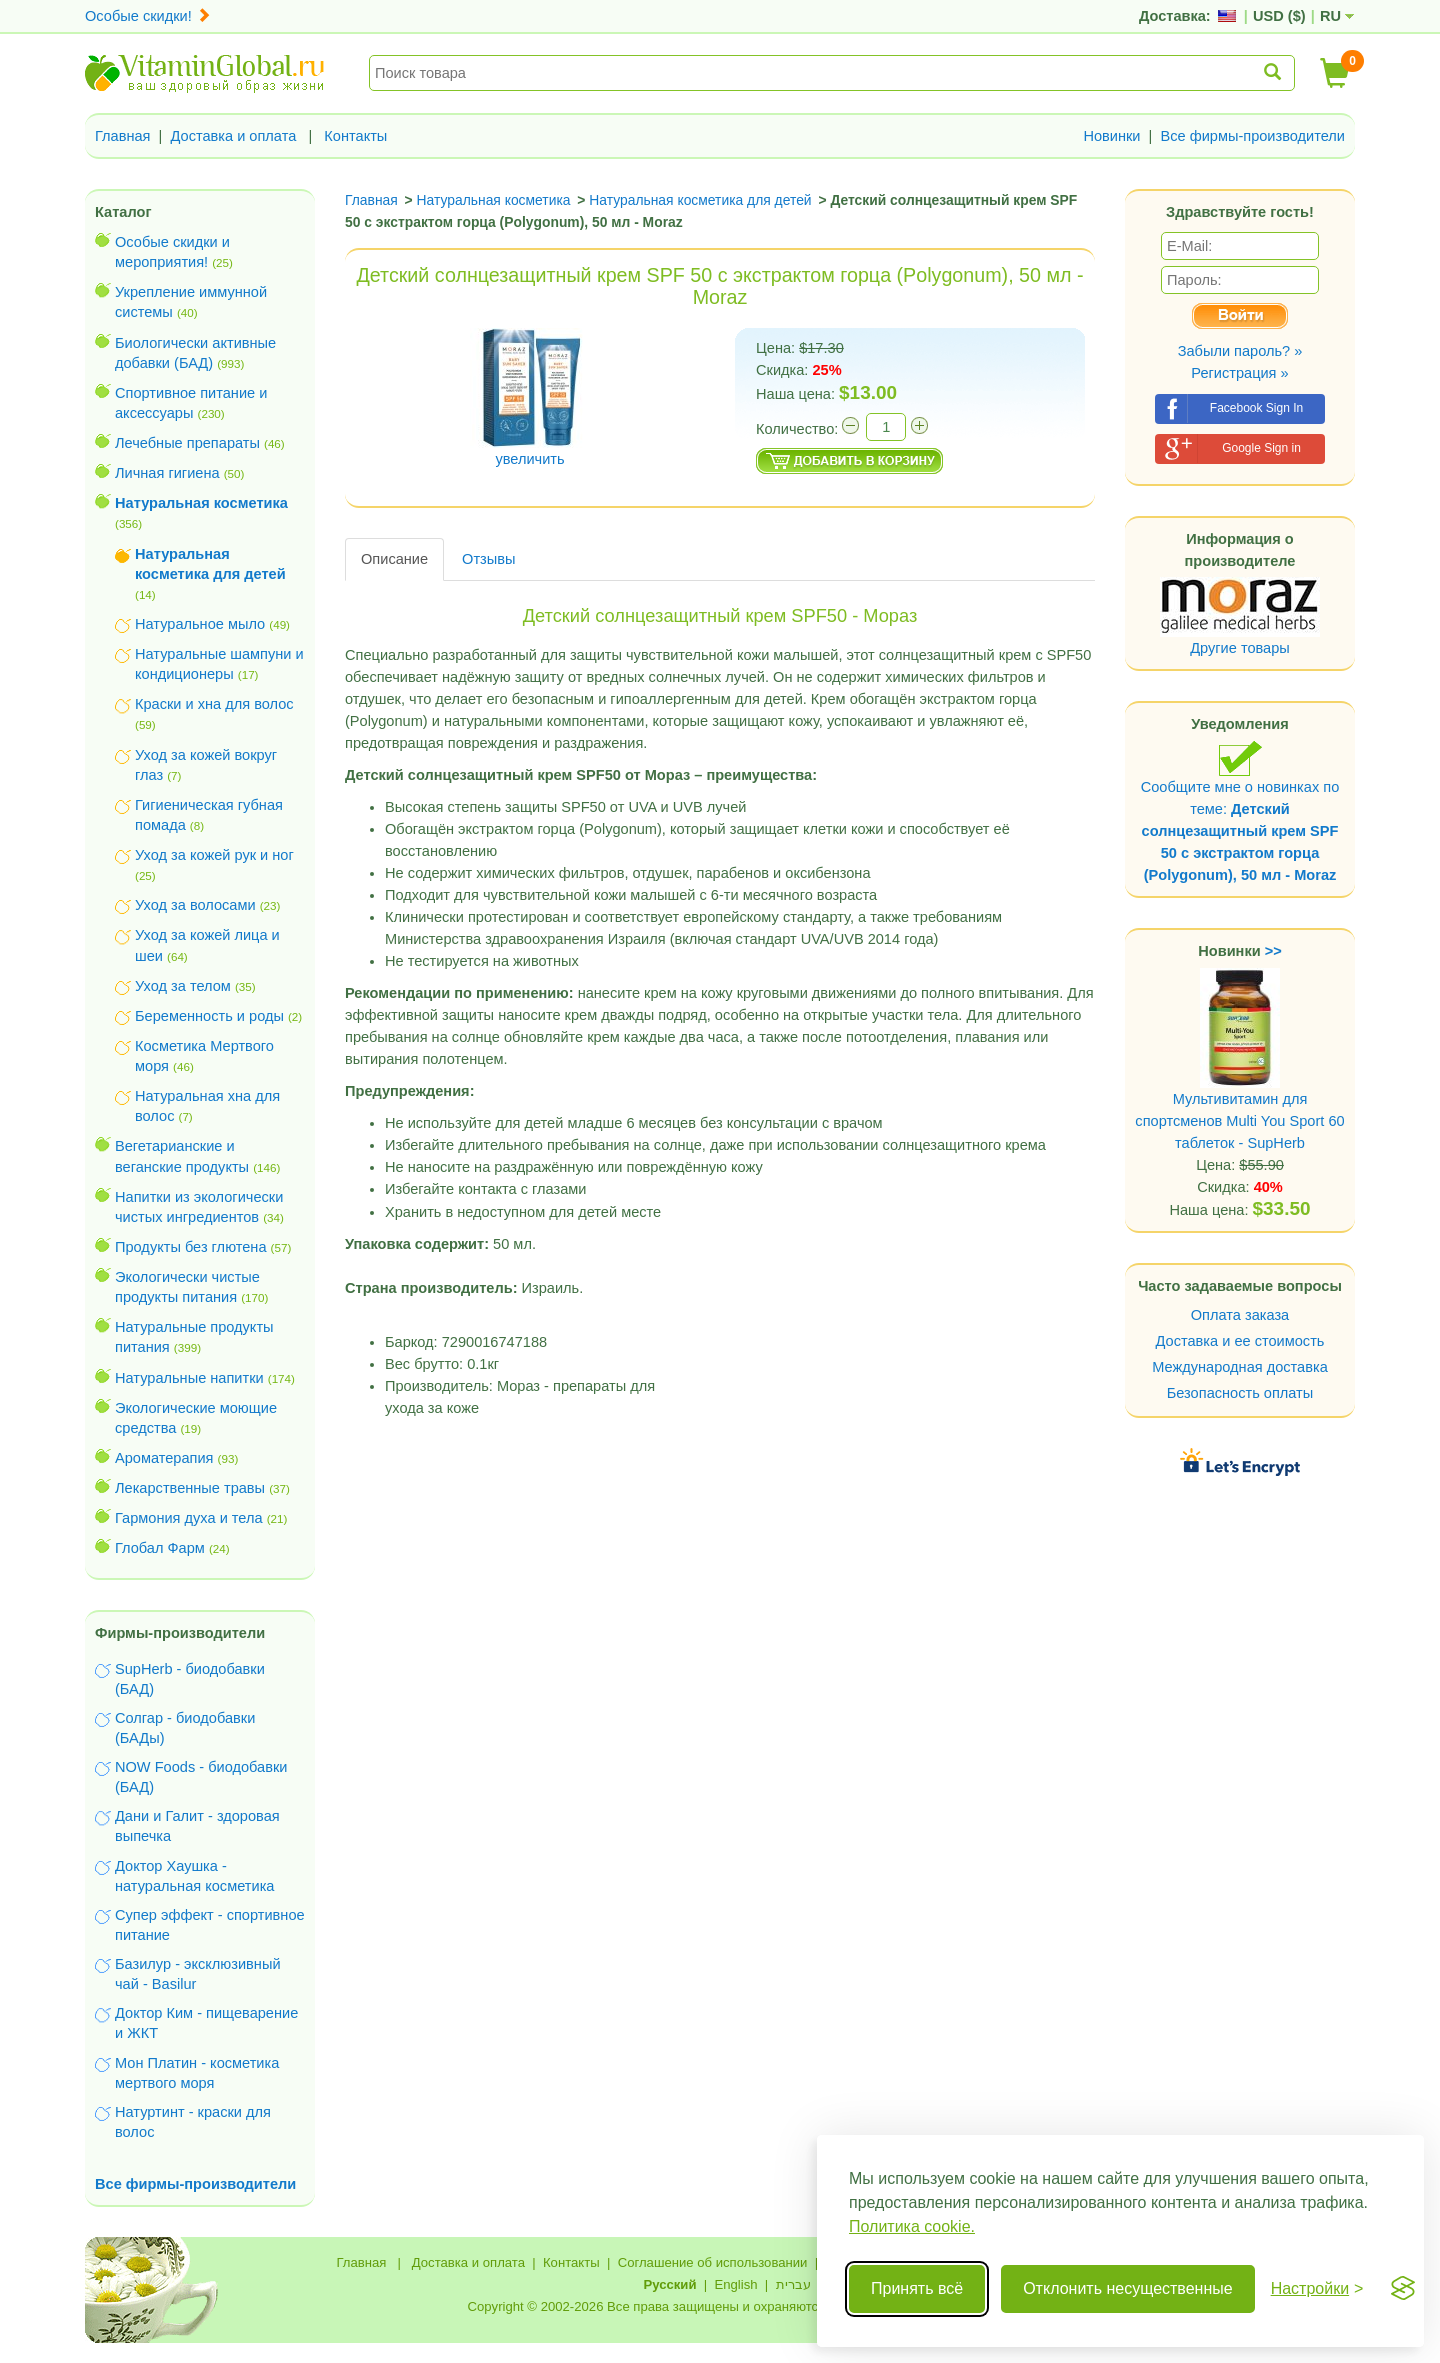 The image size is (1440, 2363). Describe the element at coordinates (1403, 2289) in the screenshot. I see `[Visit the Silktide Consent Manager page]` at that location.